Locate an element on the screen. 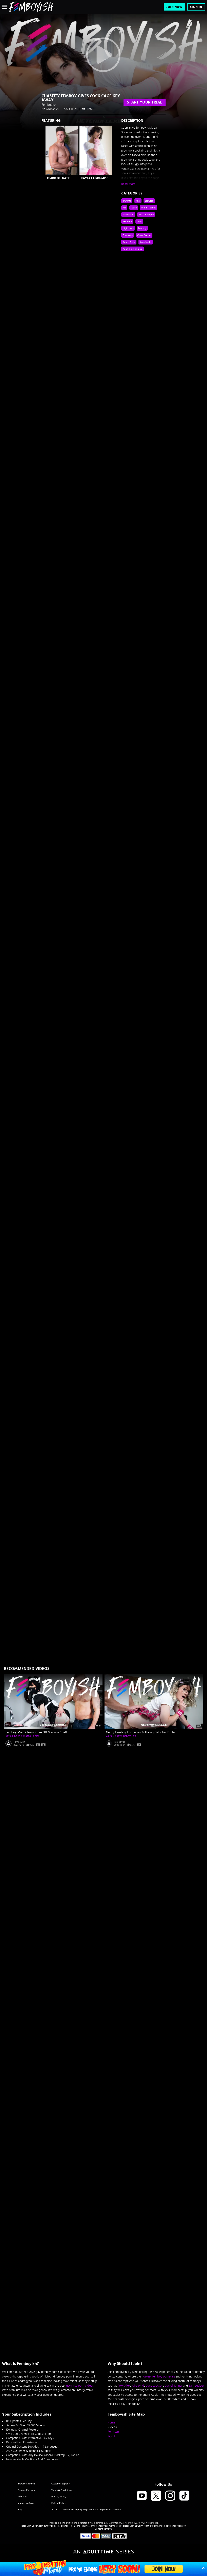 The height and width of the screenshot is (2576, 207). Femboy Maid Cleans Cum Off Massive Shaft is located at coordinates (36, 1732).